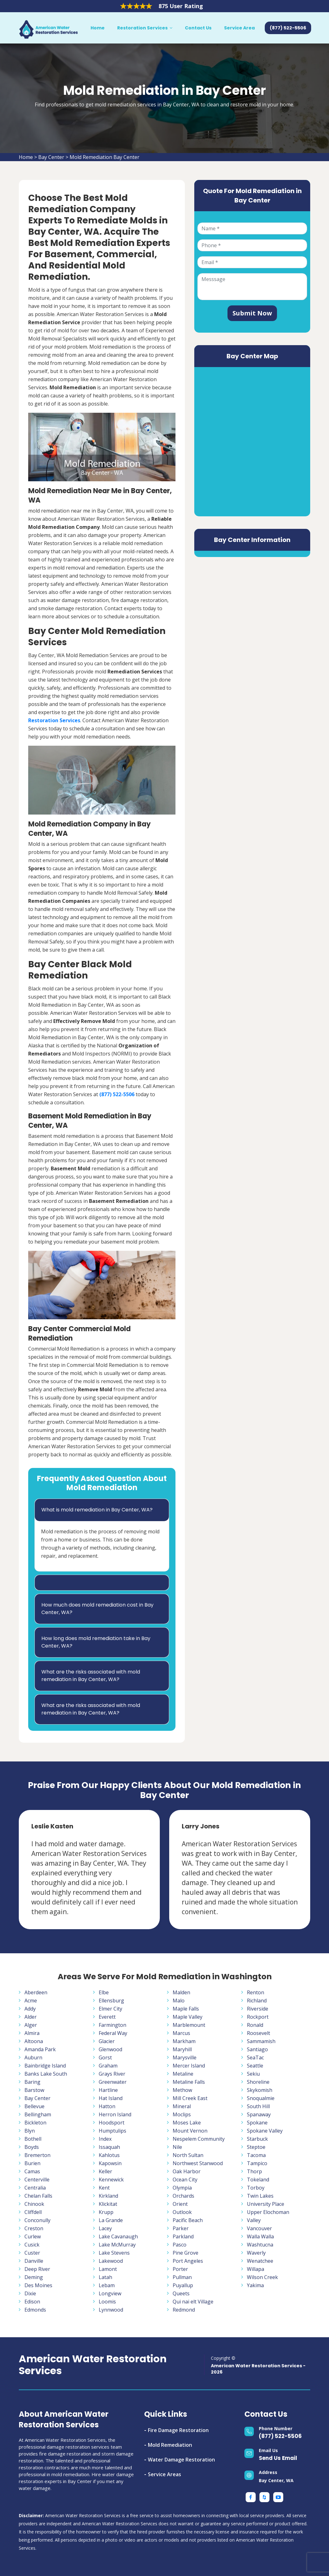  Describe the element at coordinates (33, 2277) in the screenshot. I see `Deming` at that location.